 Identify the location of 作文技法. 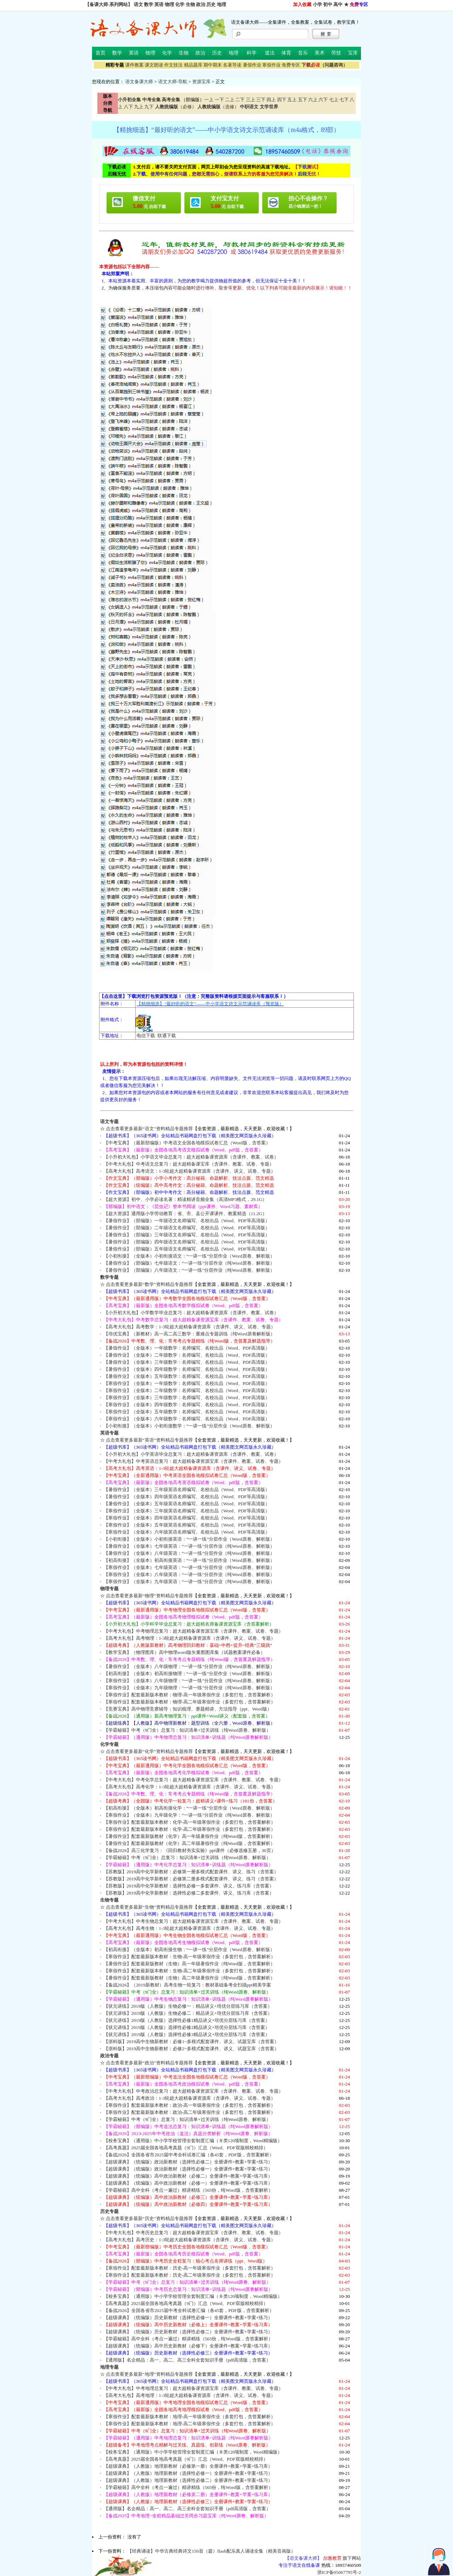
(173, 65).